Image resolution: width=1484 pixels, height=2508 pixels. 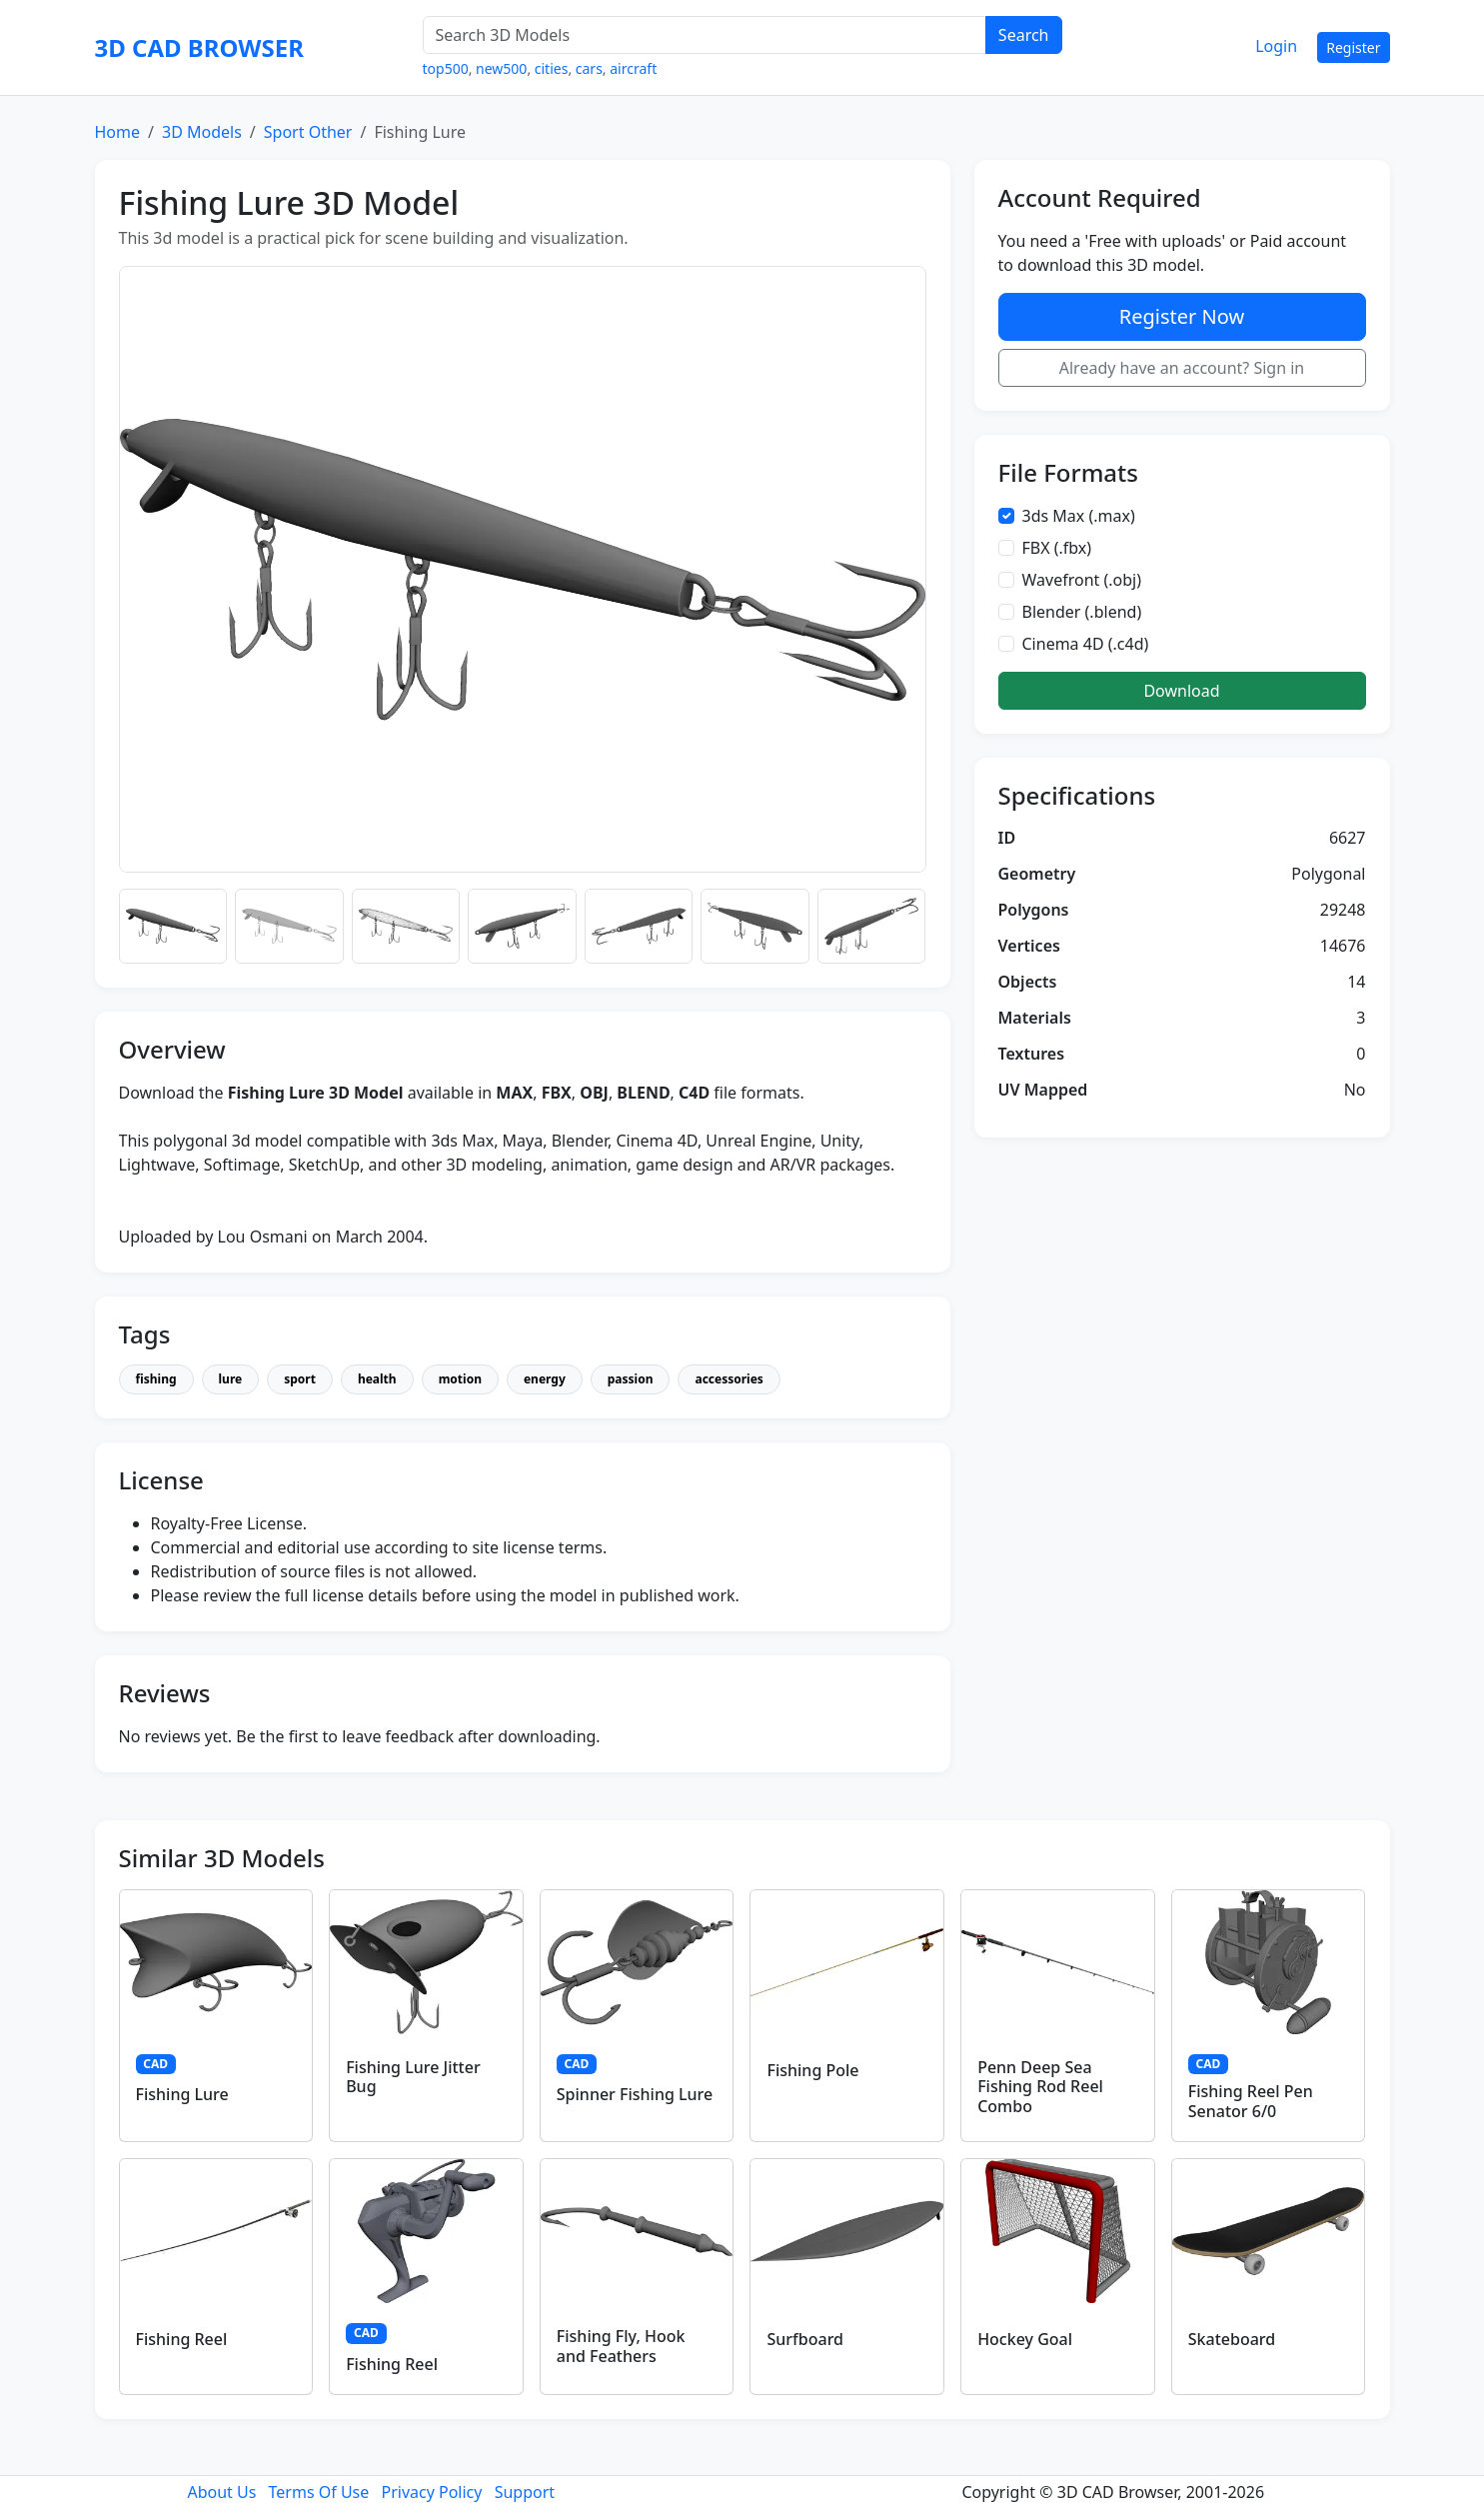 What do you see at coordinates (589, 68) in the screenshot?
I see `cars` at bounding box center [589, 68].